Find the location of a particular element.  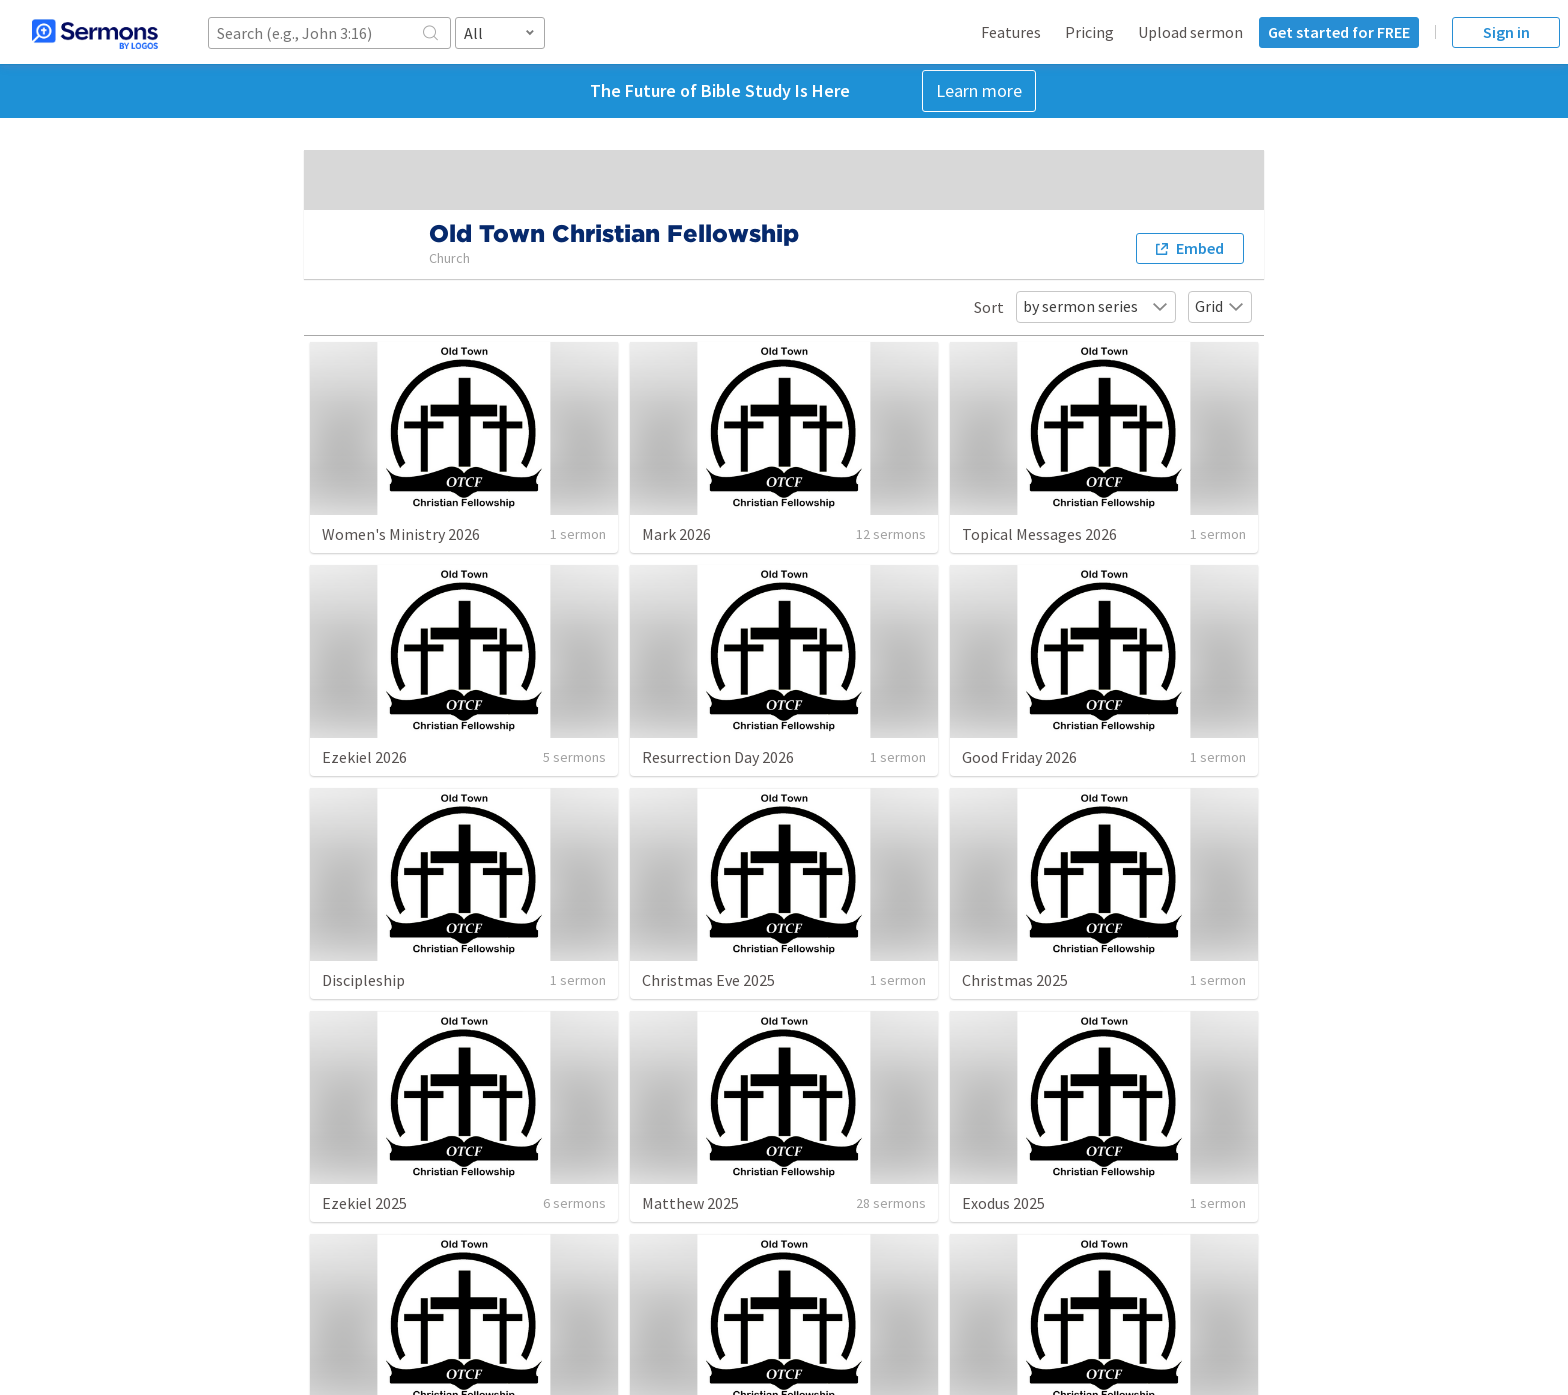

Exodus 2025 is located at coordinates (1003, 1203).